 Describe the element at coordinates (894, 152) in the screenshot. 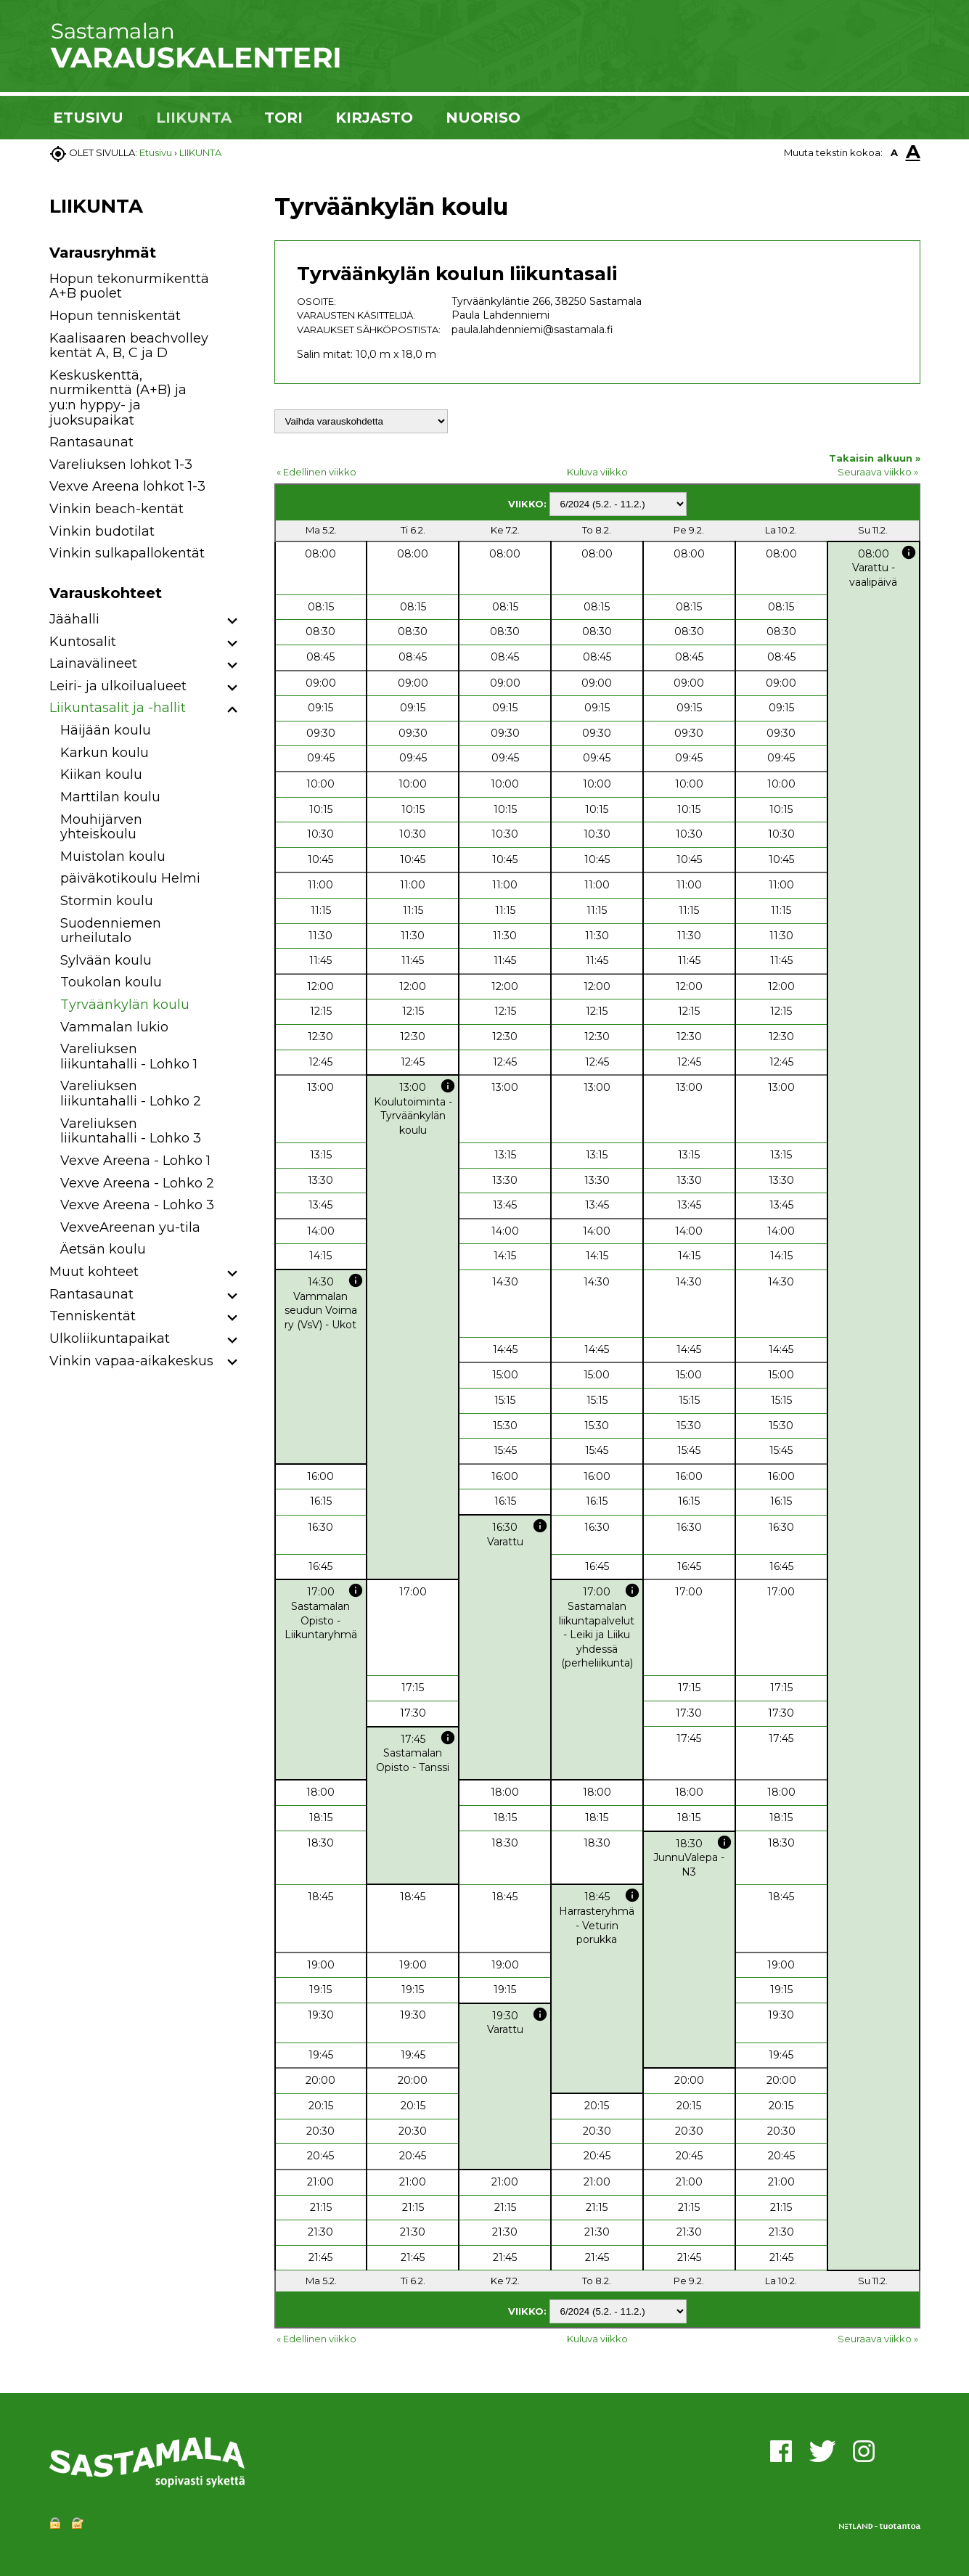

I see `A [button]` at that location.